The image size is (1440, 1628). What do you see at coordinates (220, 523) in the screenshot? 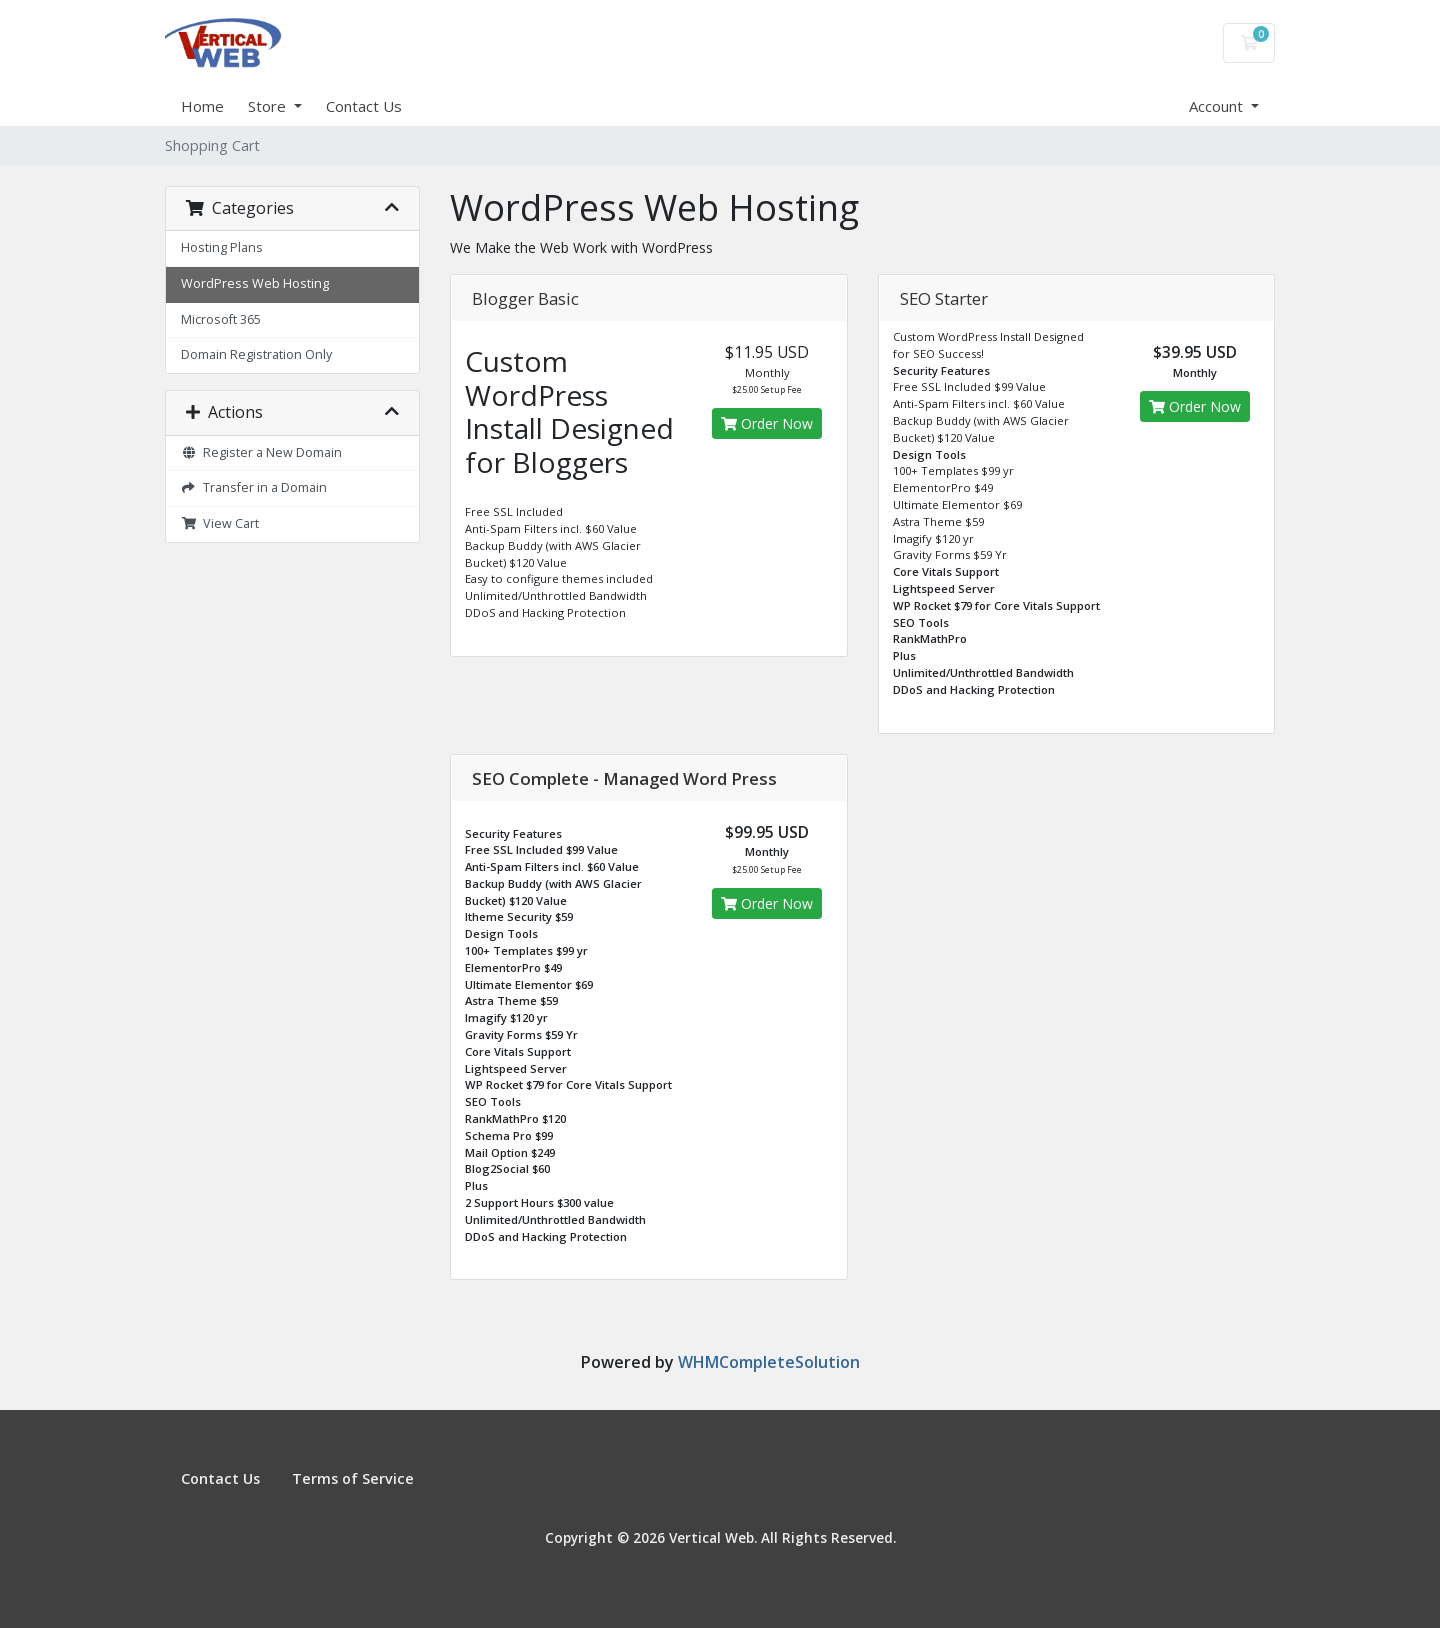
I see `View Cart` at bounding box center [220, 523].